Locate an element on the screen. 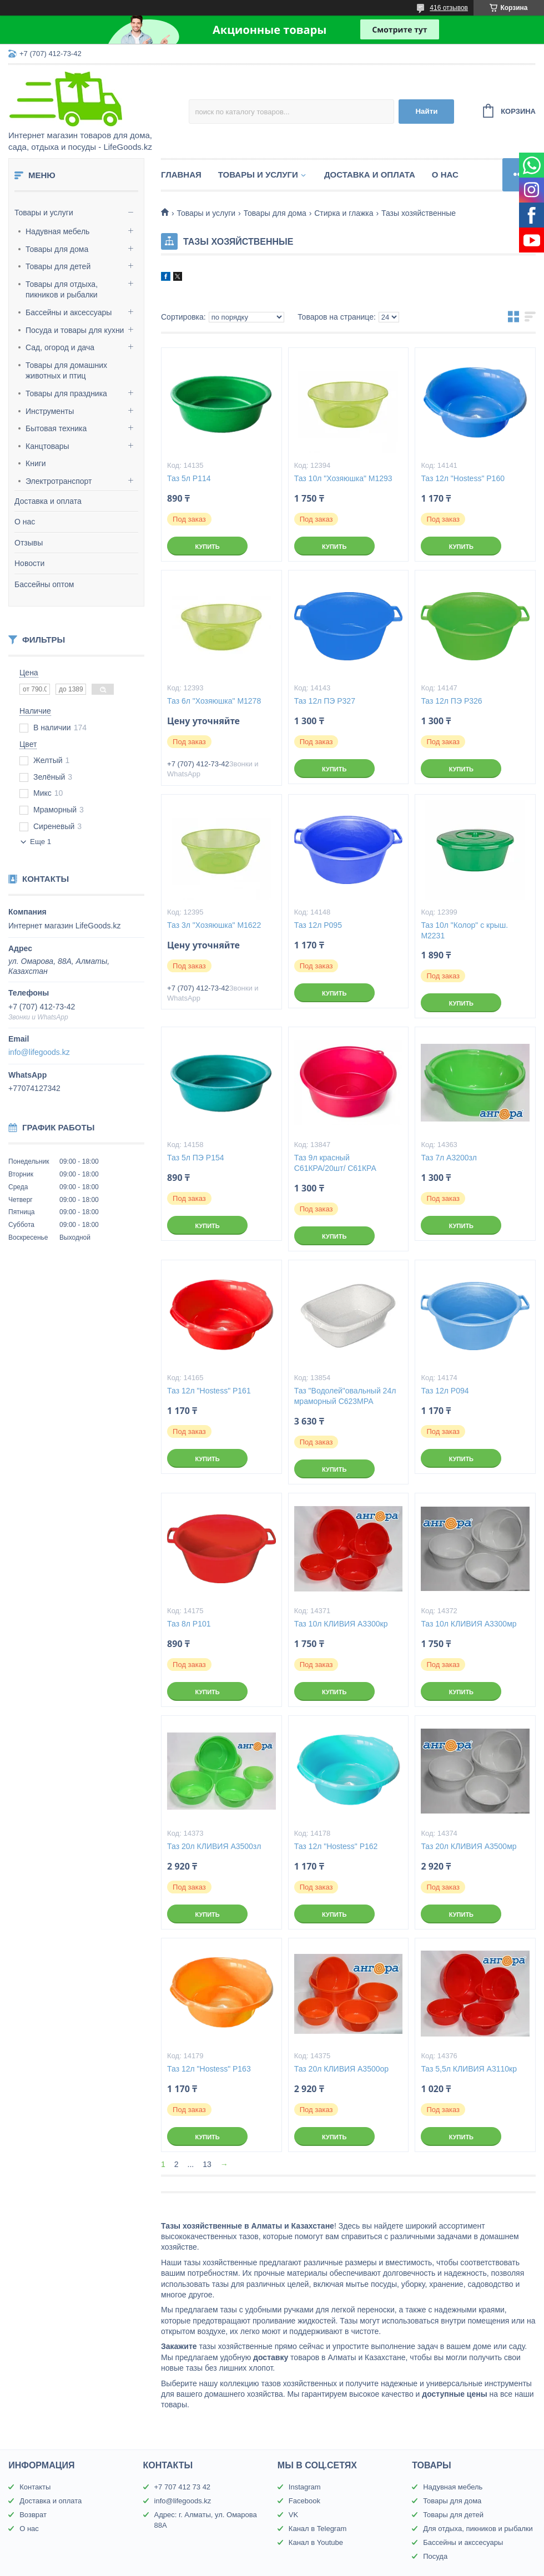 The image size is (544, 2576). Товары для домашних животных и птиц is located at coordinates (66, 371).